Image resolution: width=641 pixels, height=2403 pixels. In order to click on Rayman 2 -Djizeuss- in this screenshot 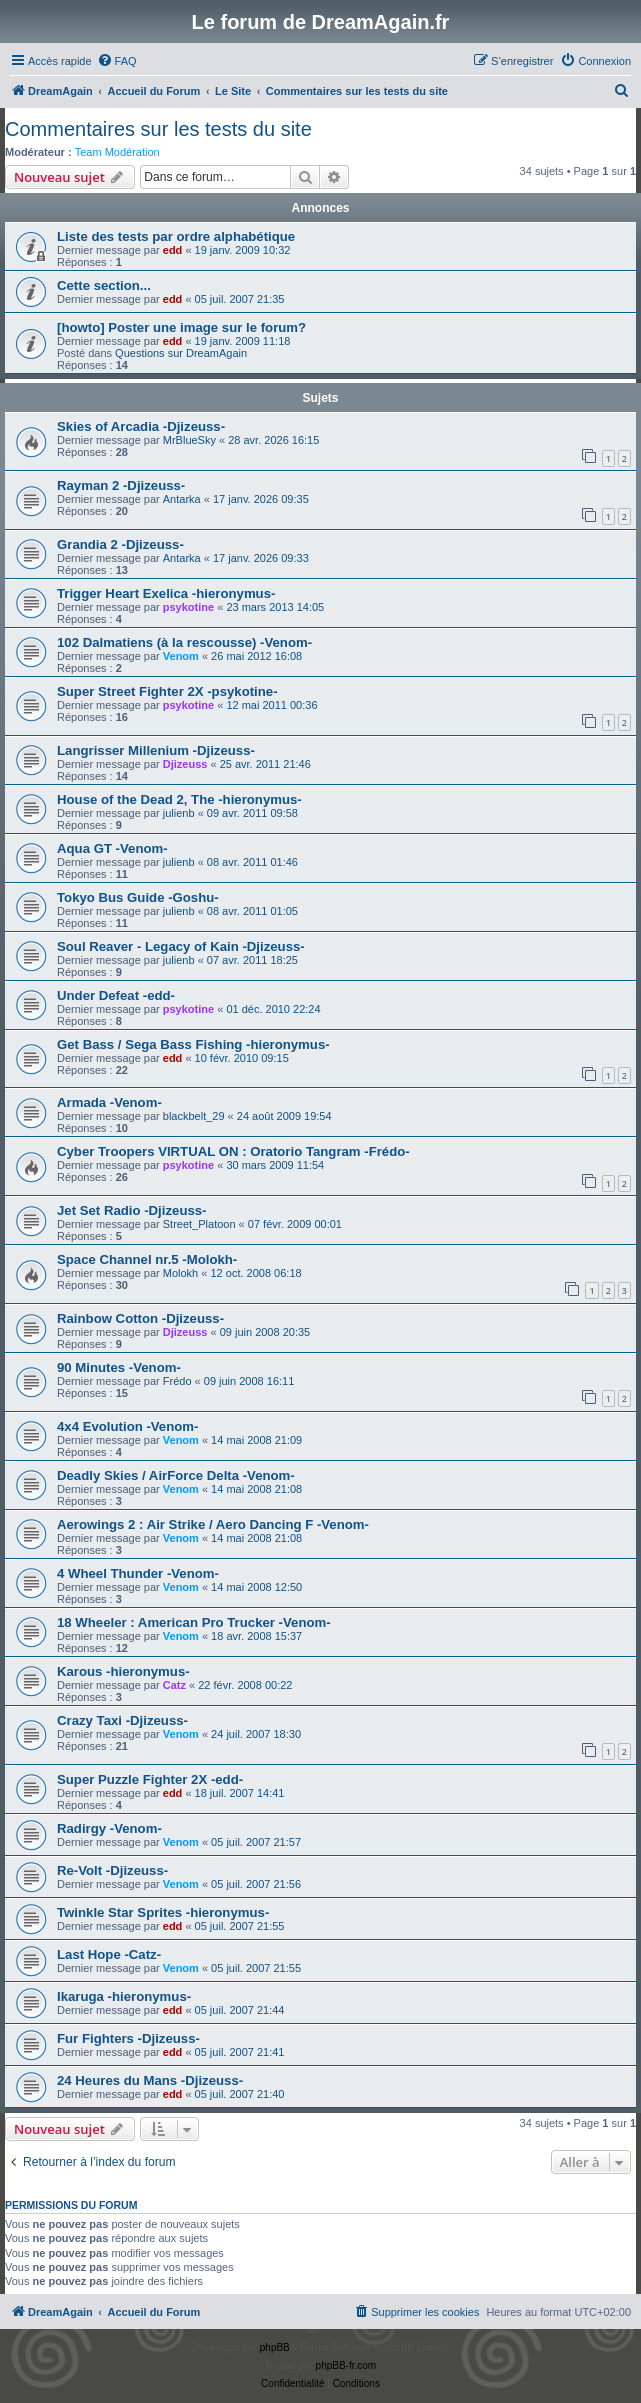, I will do `click(121, 485)`.